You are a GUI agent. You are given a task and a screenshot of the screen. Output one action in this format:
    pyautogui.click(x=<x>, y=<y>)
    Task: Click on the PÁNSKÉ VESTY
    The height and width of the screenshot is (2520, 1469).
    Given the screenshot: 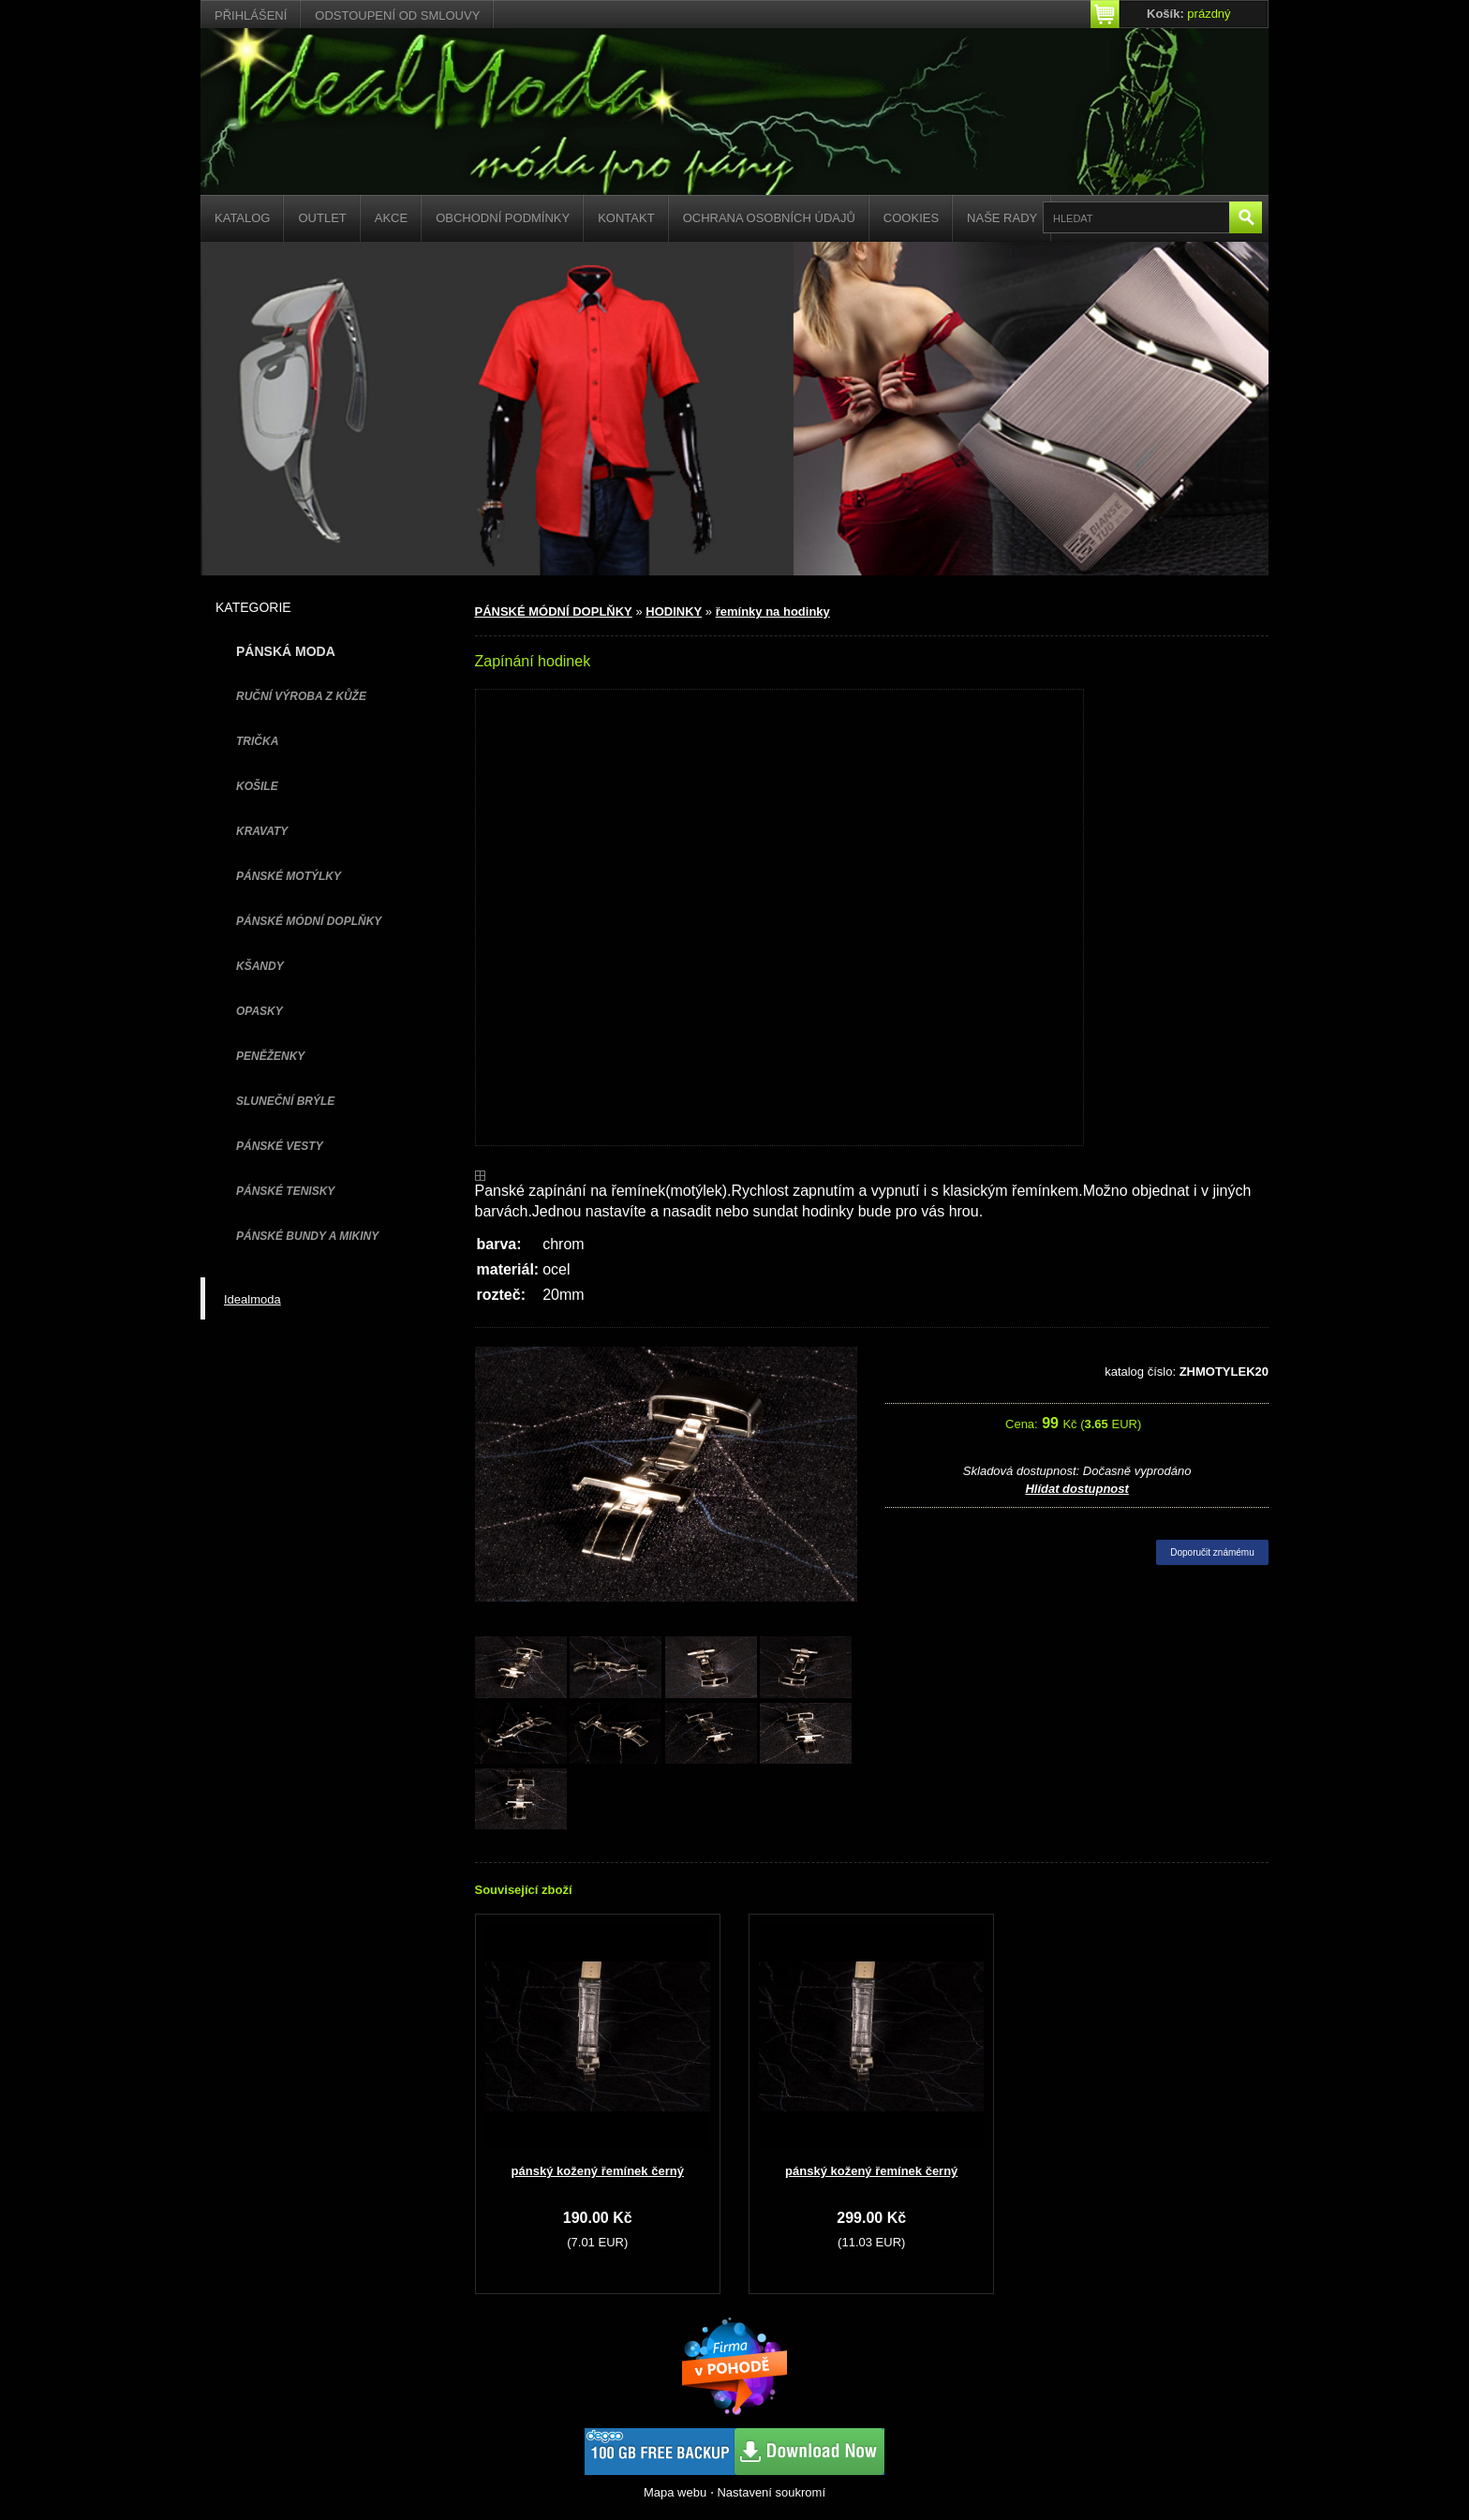 What is the action you would take?
    pyautogui.click(x=279, y=1146)
    